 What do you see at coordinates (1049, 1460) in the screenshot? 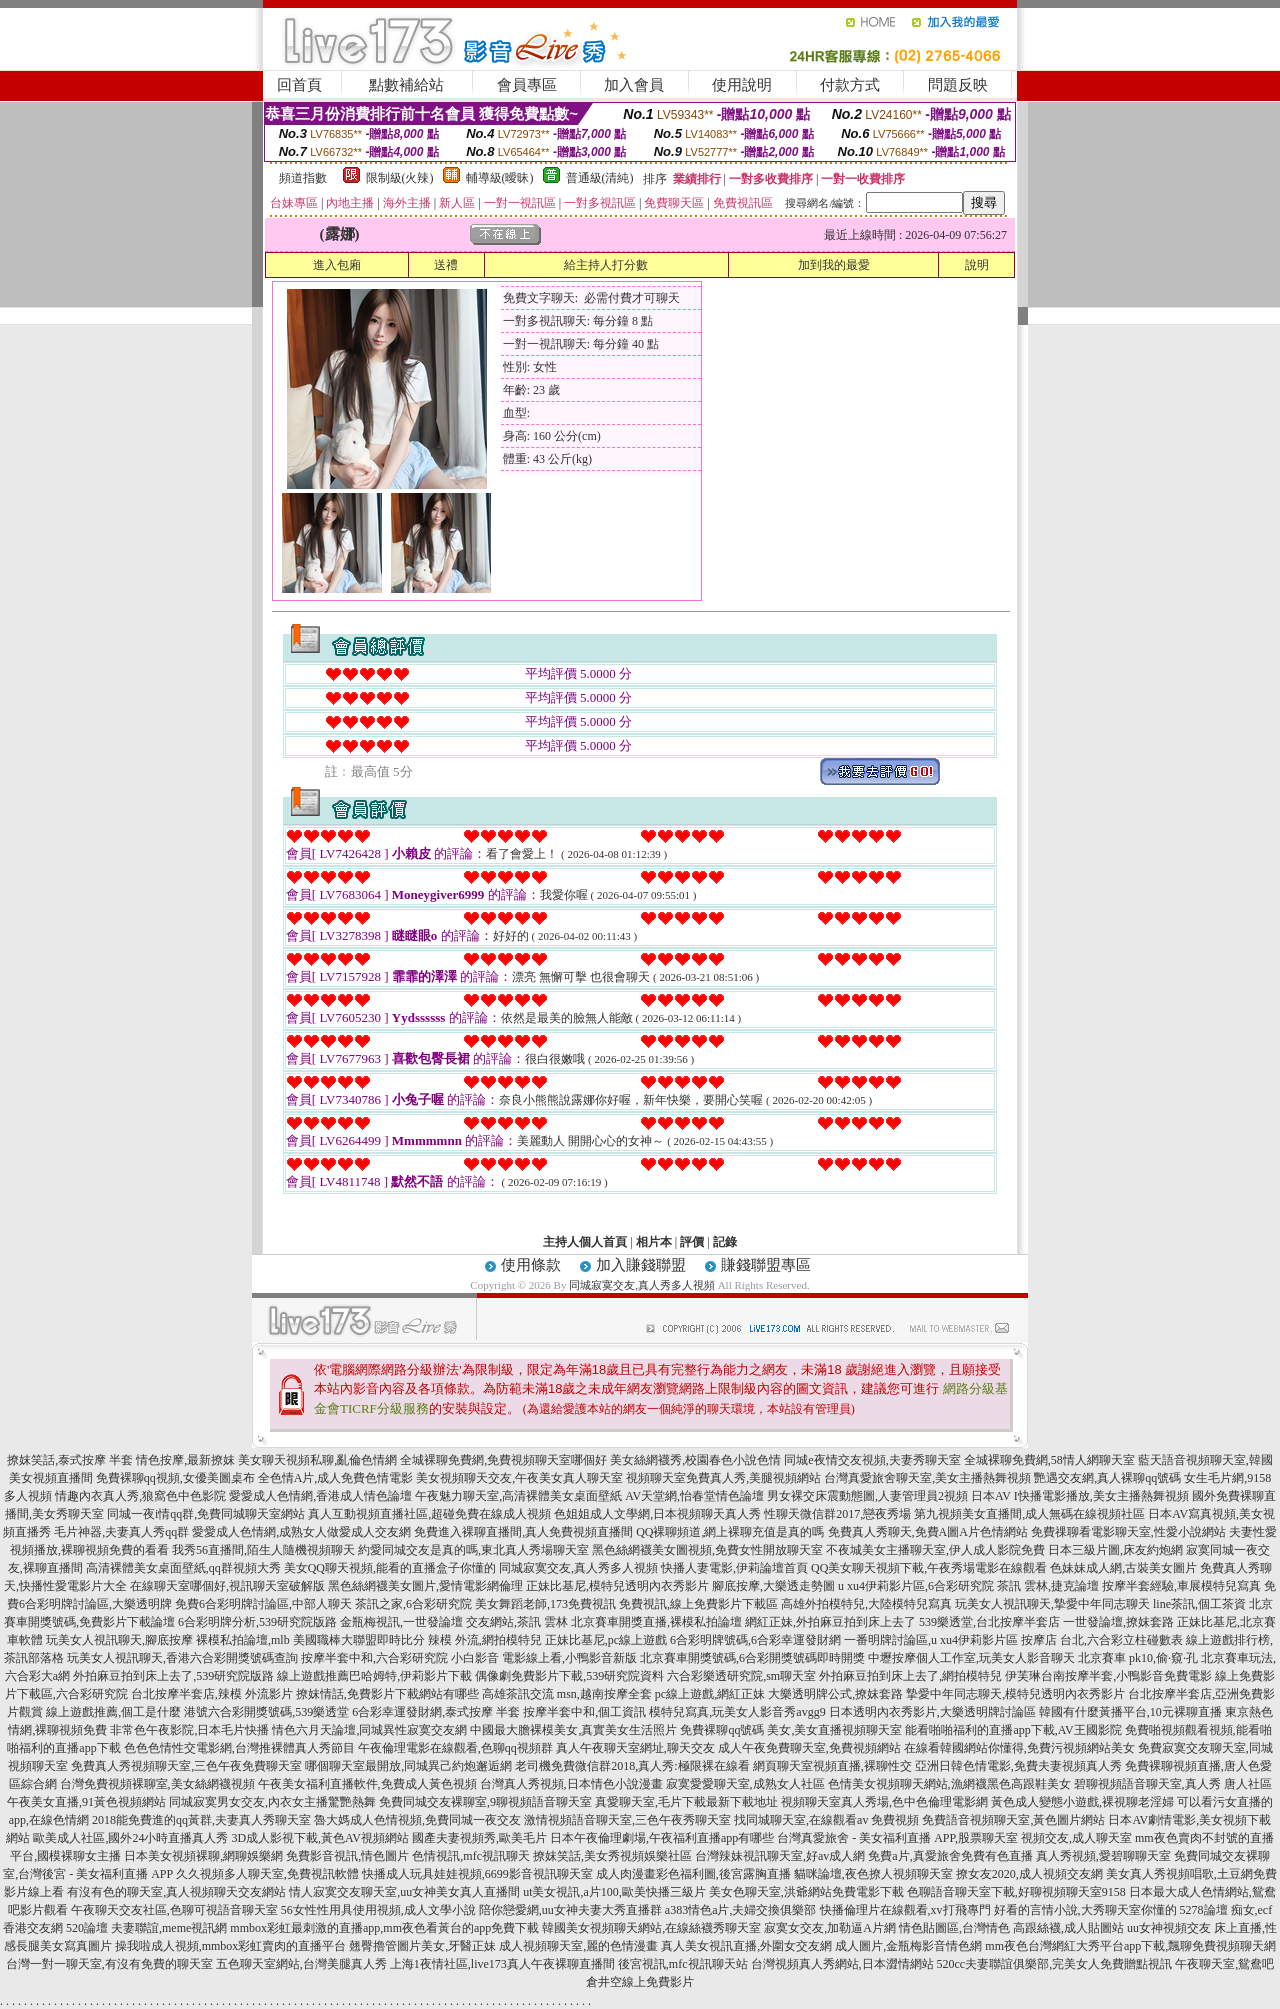
I see `全城裸聊免費網,58情人網聊天室` at bounding box center [1049, 1460].